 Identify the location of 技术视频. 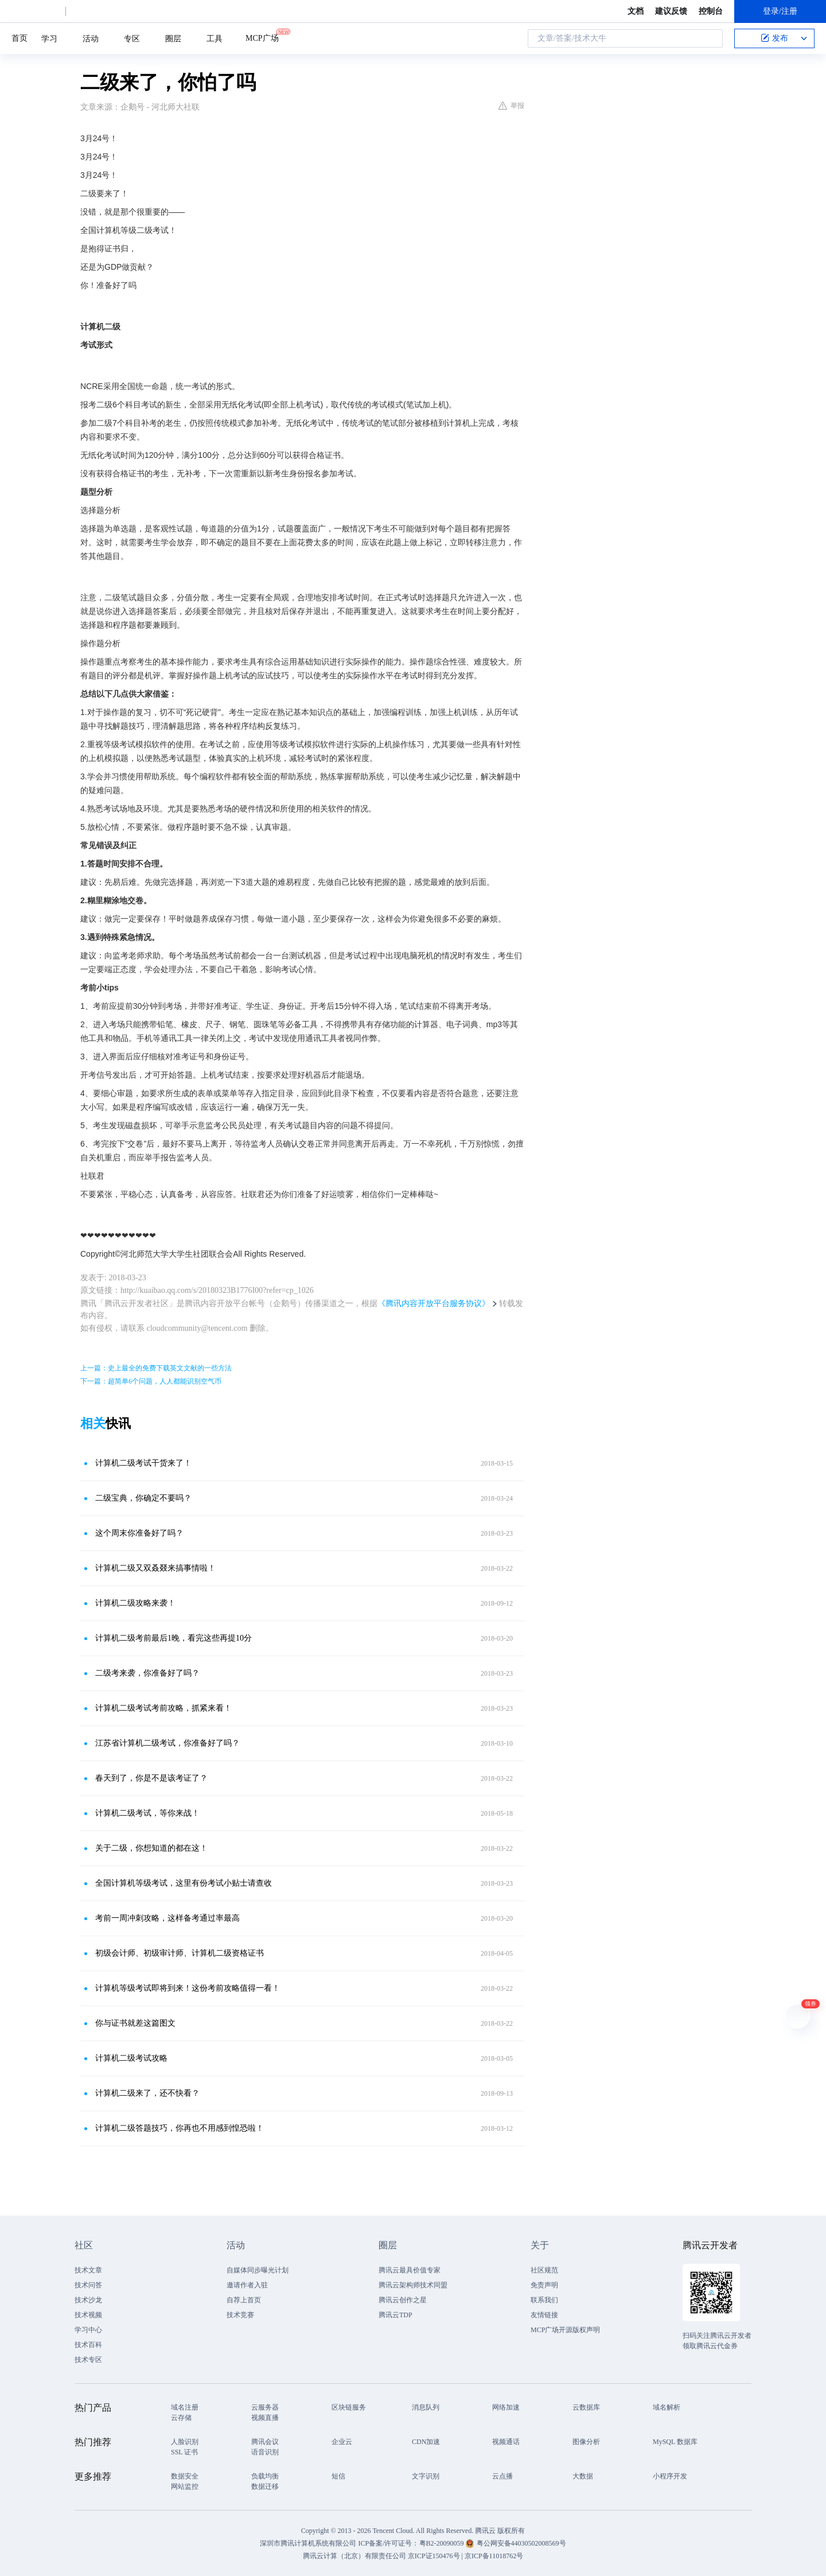
(88, 2315).